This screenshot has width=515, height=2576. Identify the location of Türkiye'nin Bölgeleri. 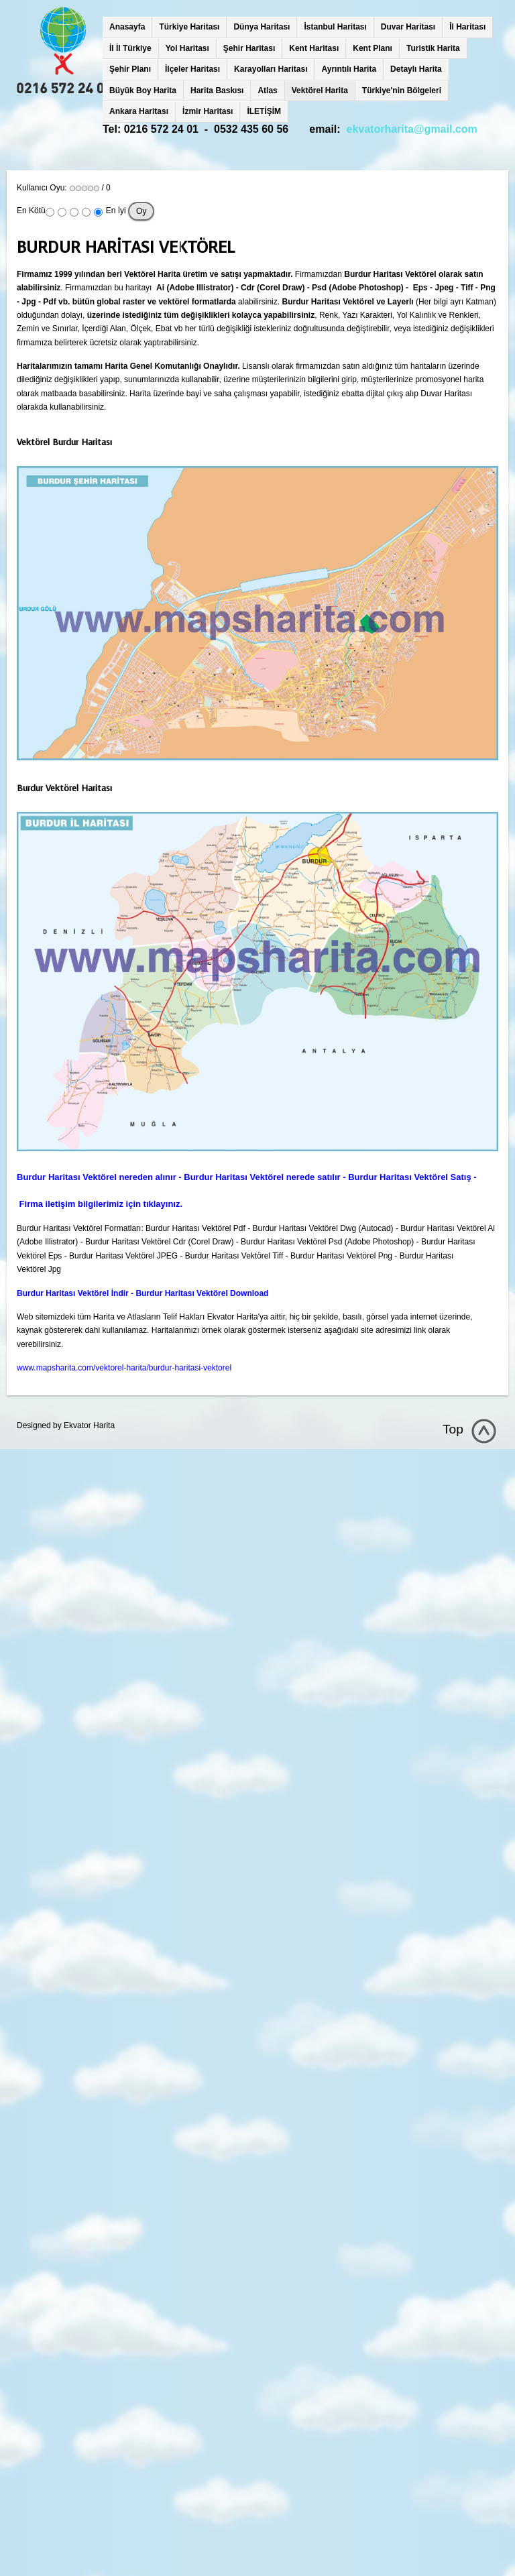
(401, 90).